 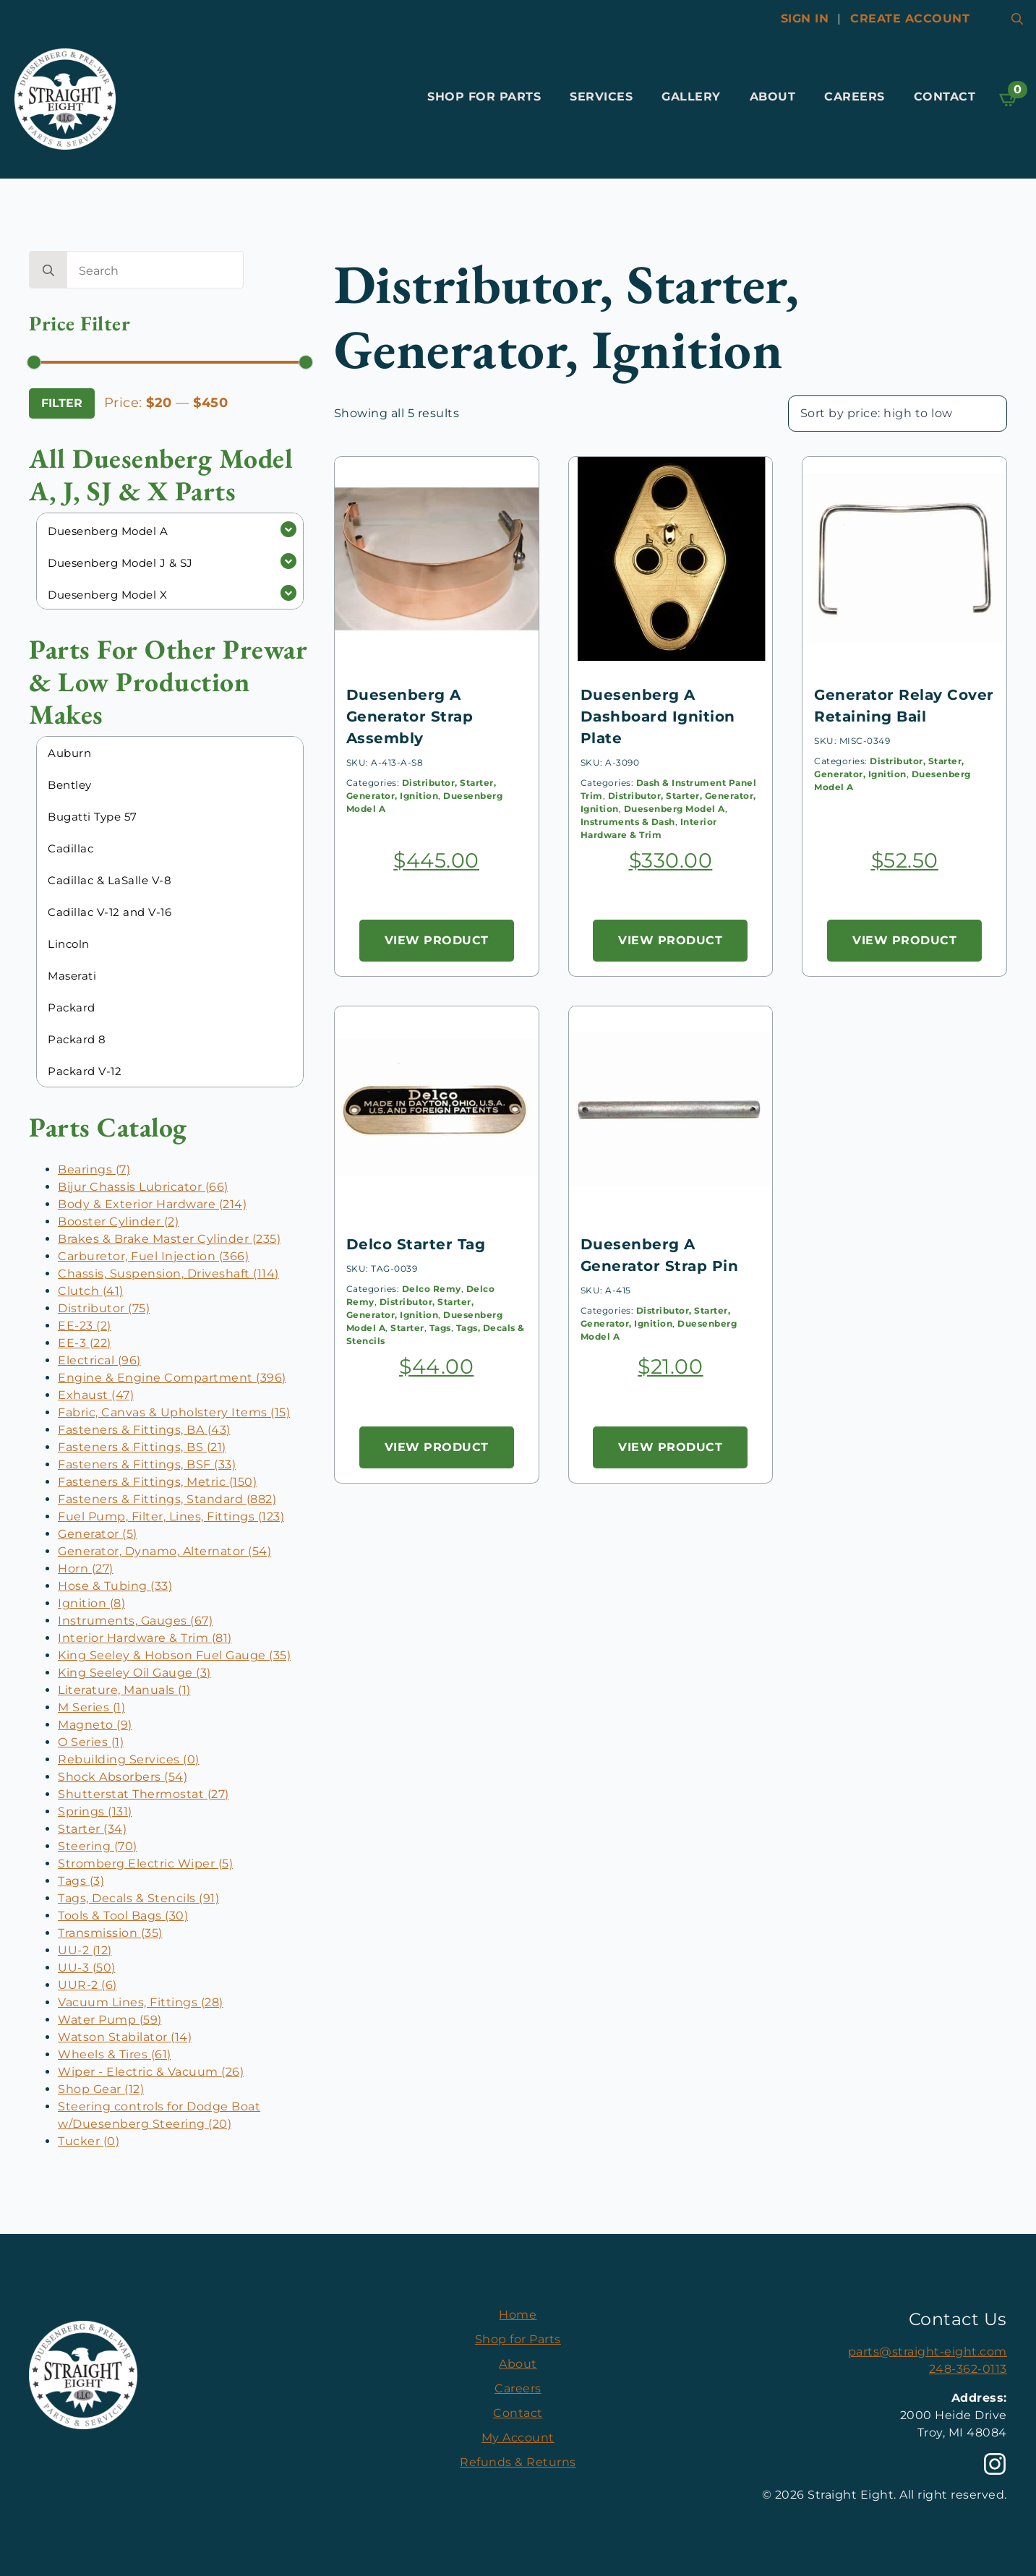 What do you see at coordinates (91, 1603) in the screenshot?
I see `Ignition (8)` at bounding box center [91, 1603].